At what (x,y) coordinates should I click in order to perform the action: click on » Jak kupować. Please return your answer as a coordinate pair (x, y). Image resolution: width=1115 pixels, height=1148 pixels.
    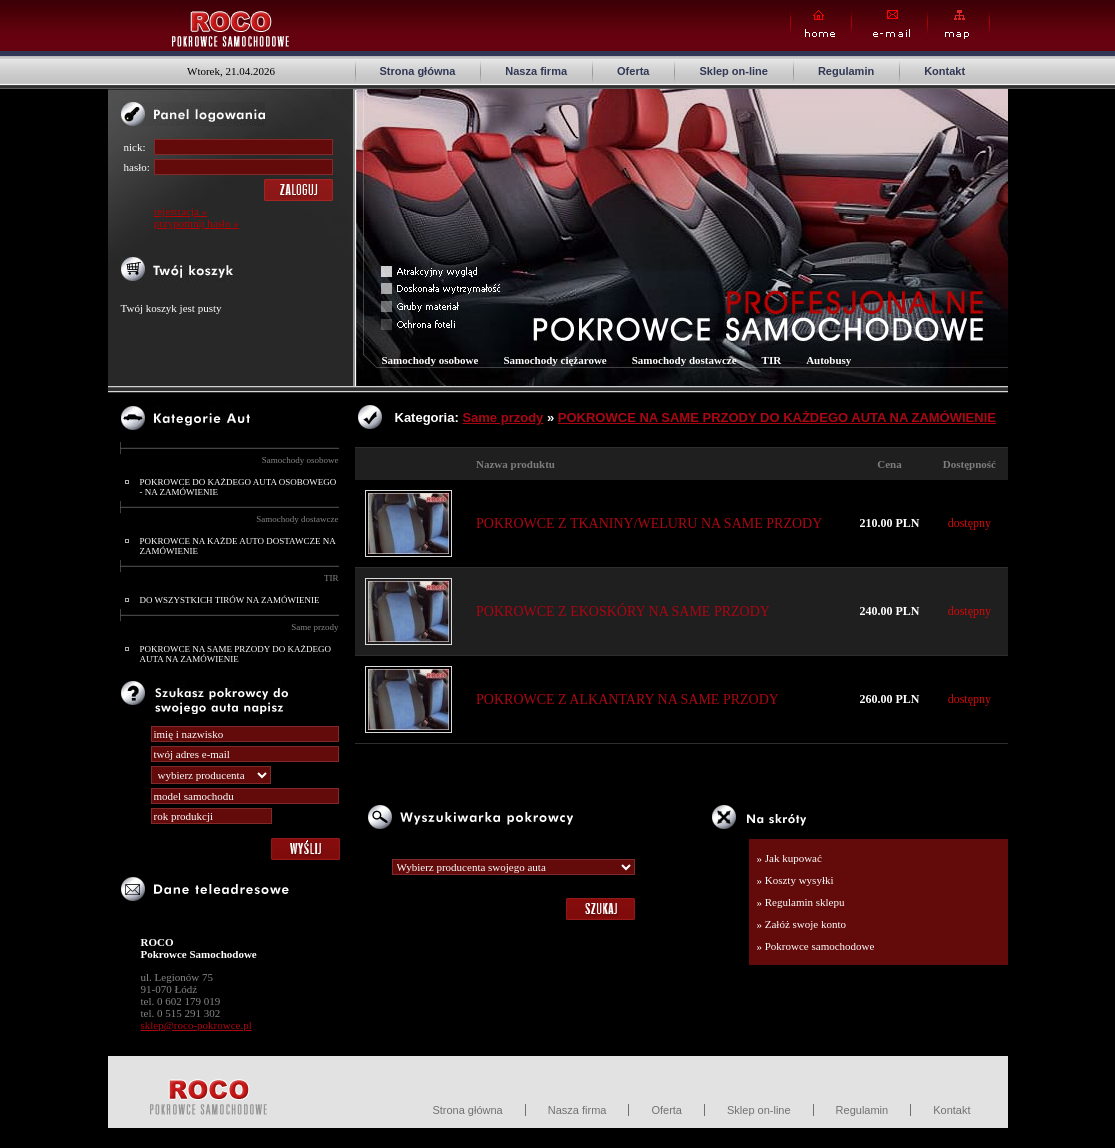
    Looking at the image, I should click on (789, 858).